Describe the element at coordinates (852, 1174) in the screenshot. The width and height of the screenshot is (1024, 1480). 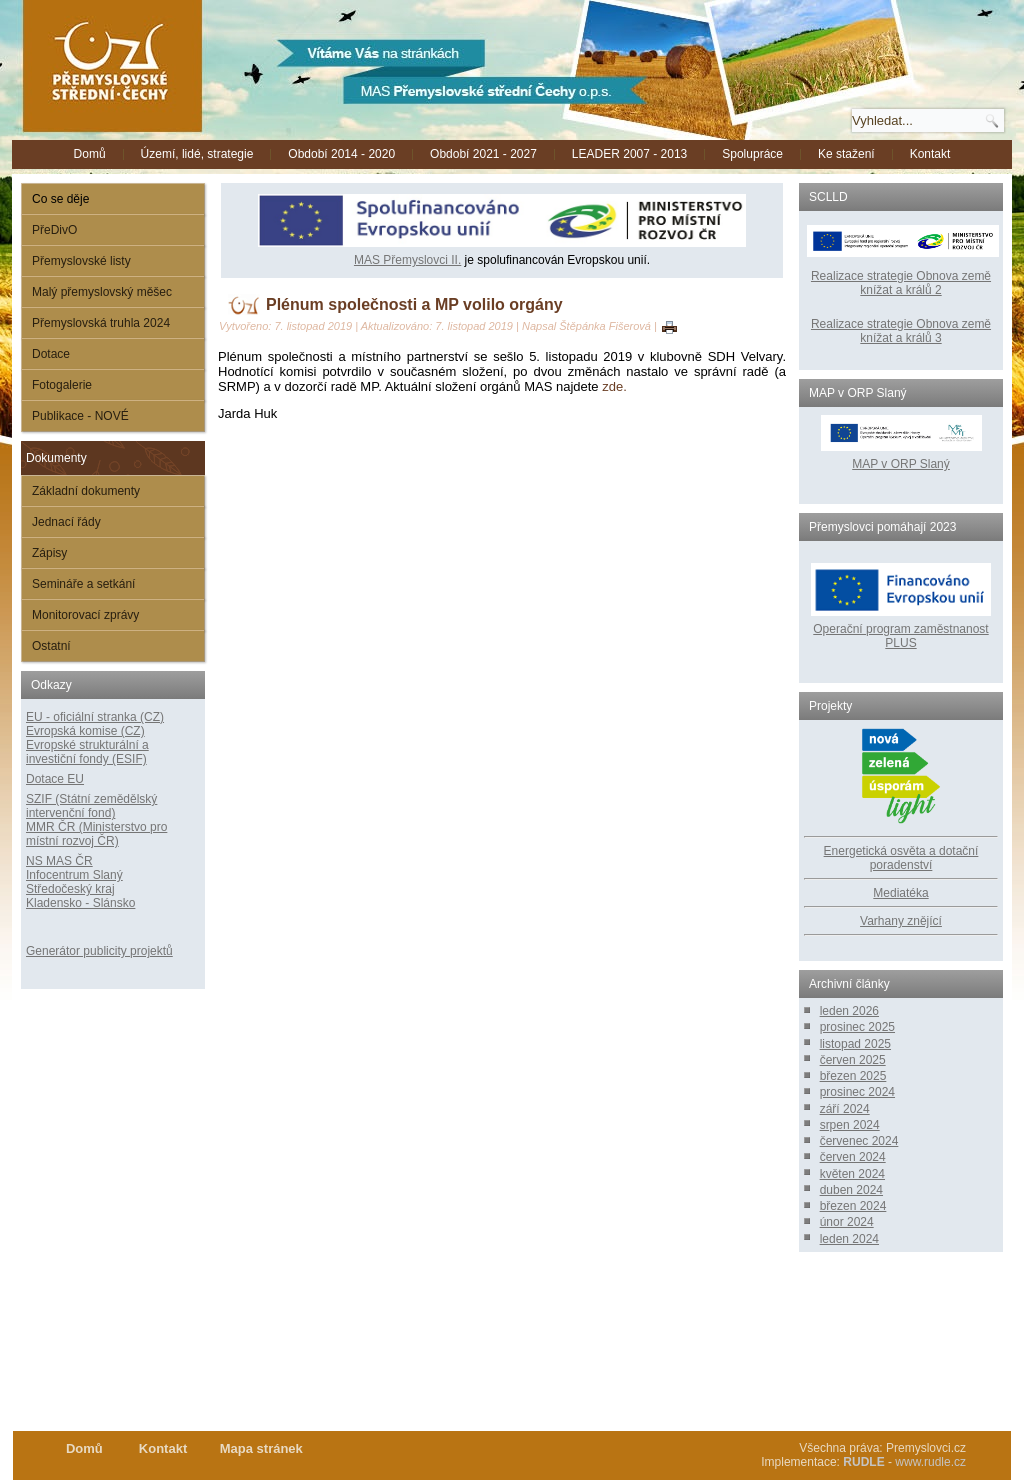
I see `květen 2024` at that location.